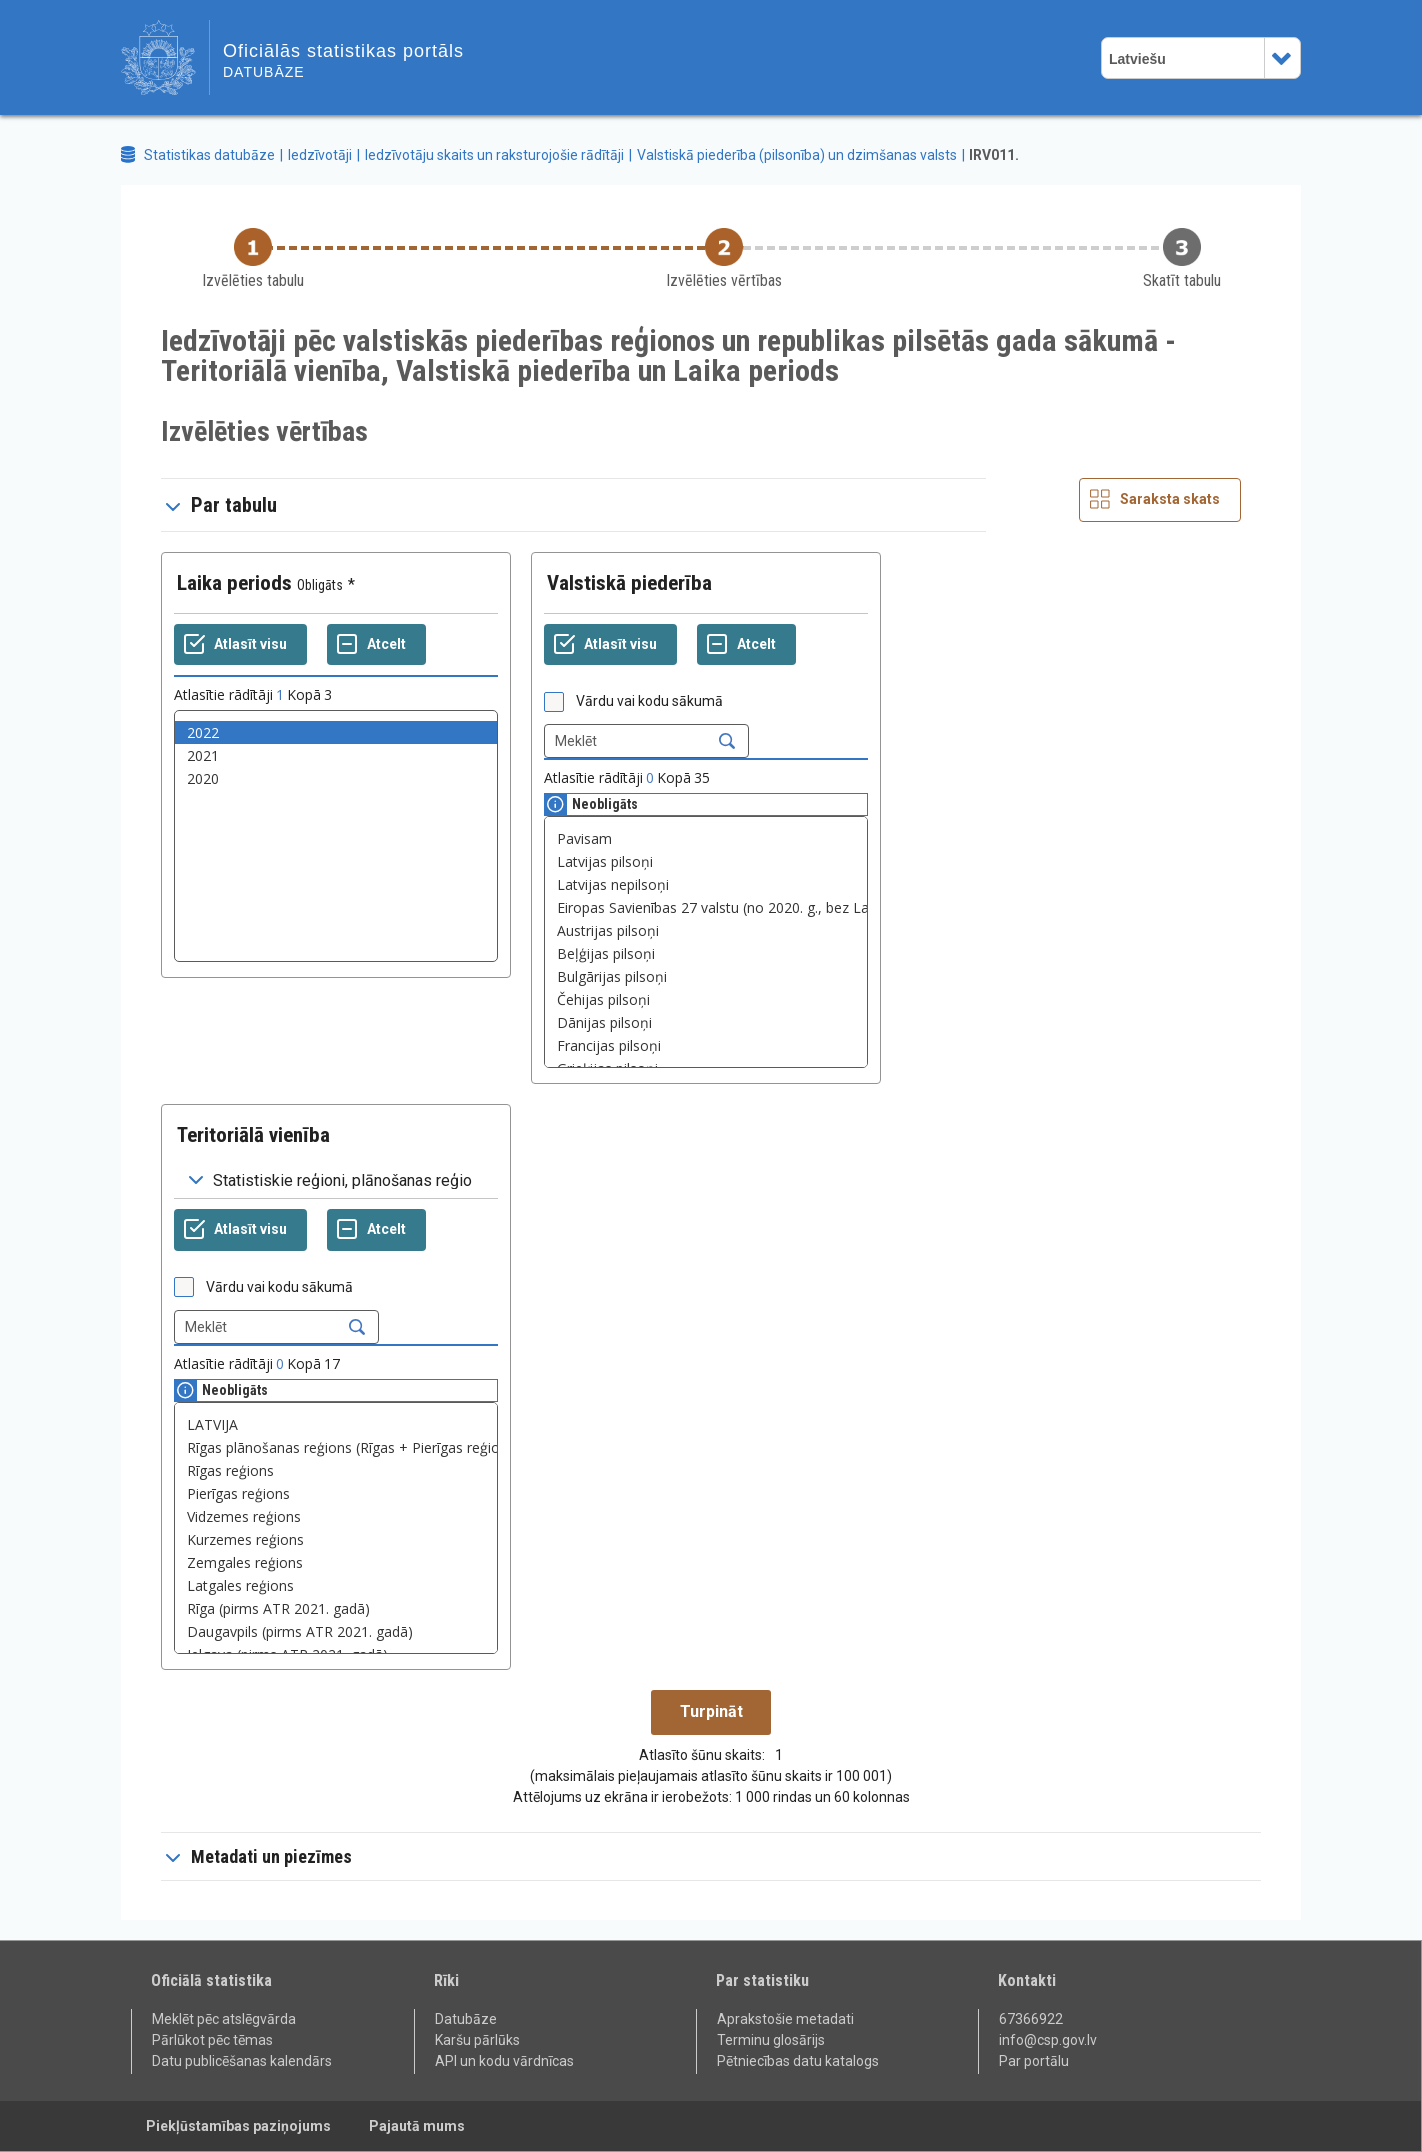 The image size is (1422, 2152). What do you see at coordinates (1048, 2040) in the screenshot?
I see `info@csp.gov.lv` at bounding box center [1048, 2040].